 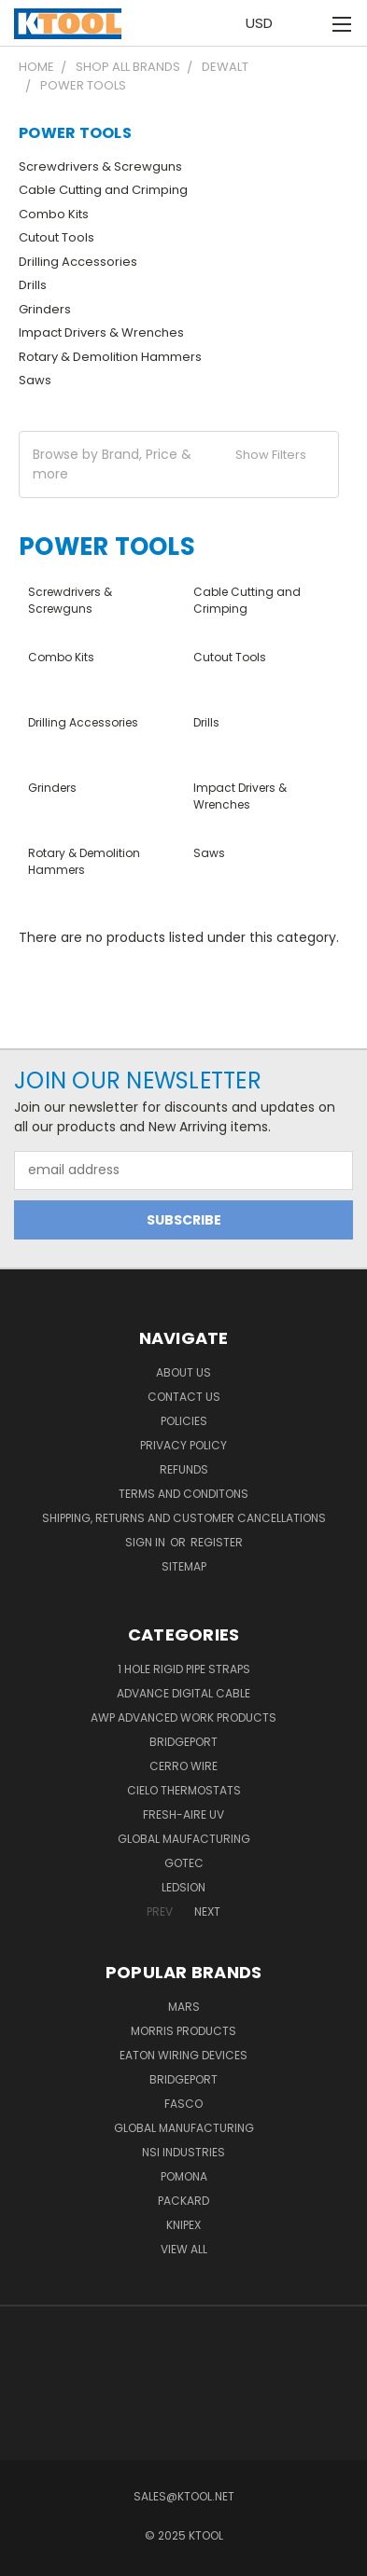 I want to click on Rotary & Demolition Hammers, so click(x=110, y=357).